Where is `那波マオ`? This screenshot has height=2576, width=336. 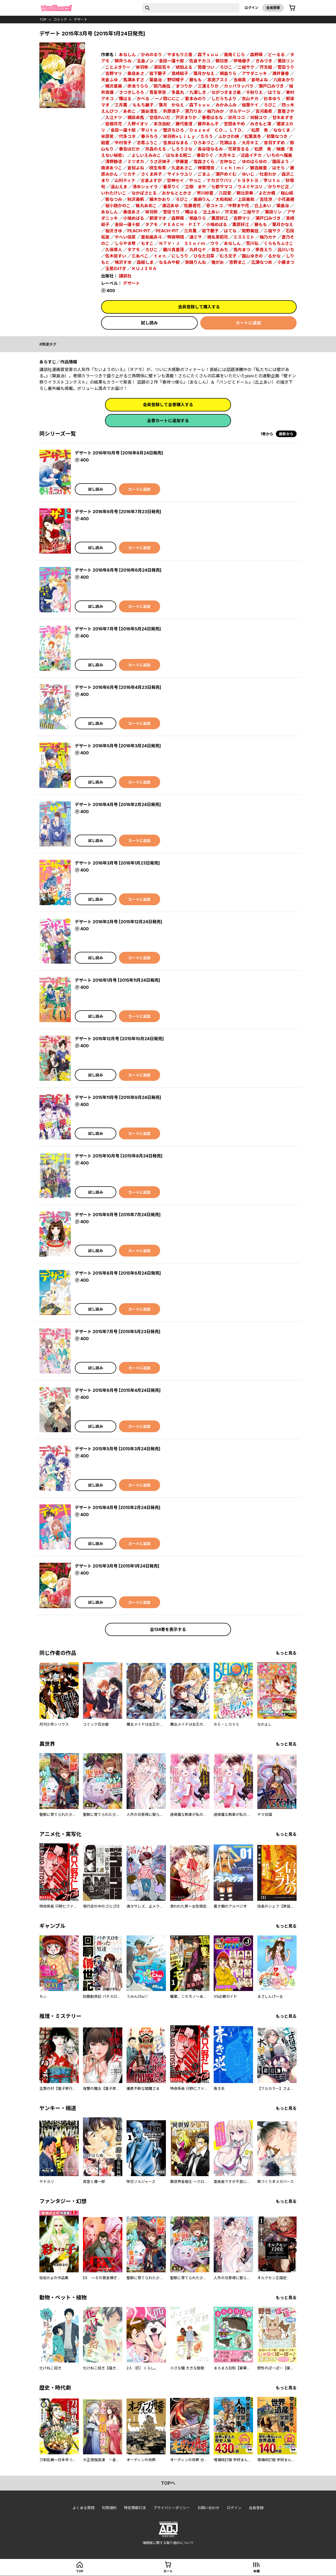 那波マオ is located at coordinates (157, 218).